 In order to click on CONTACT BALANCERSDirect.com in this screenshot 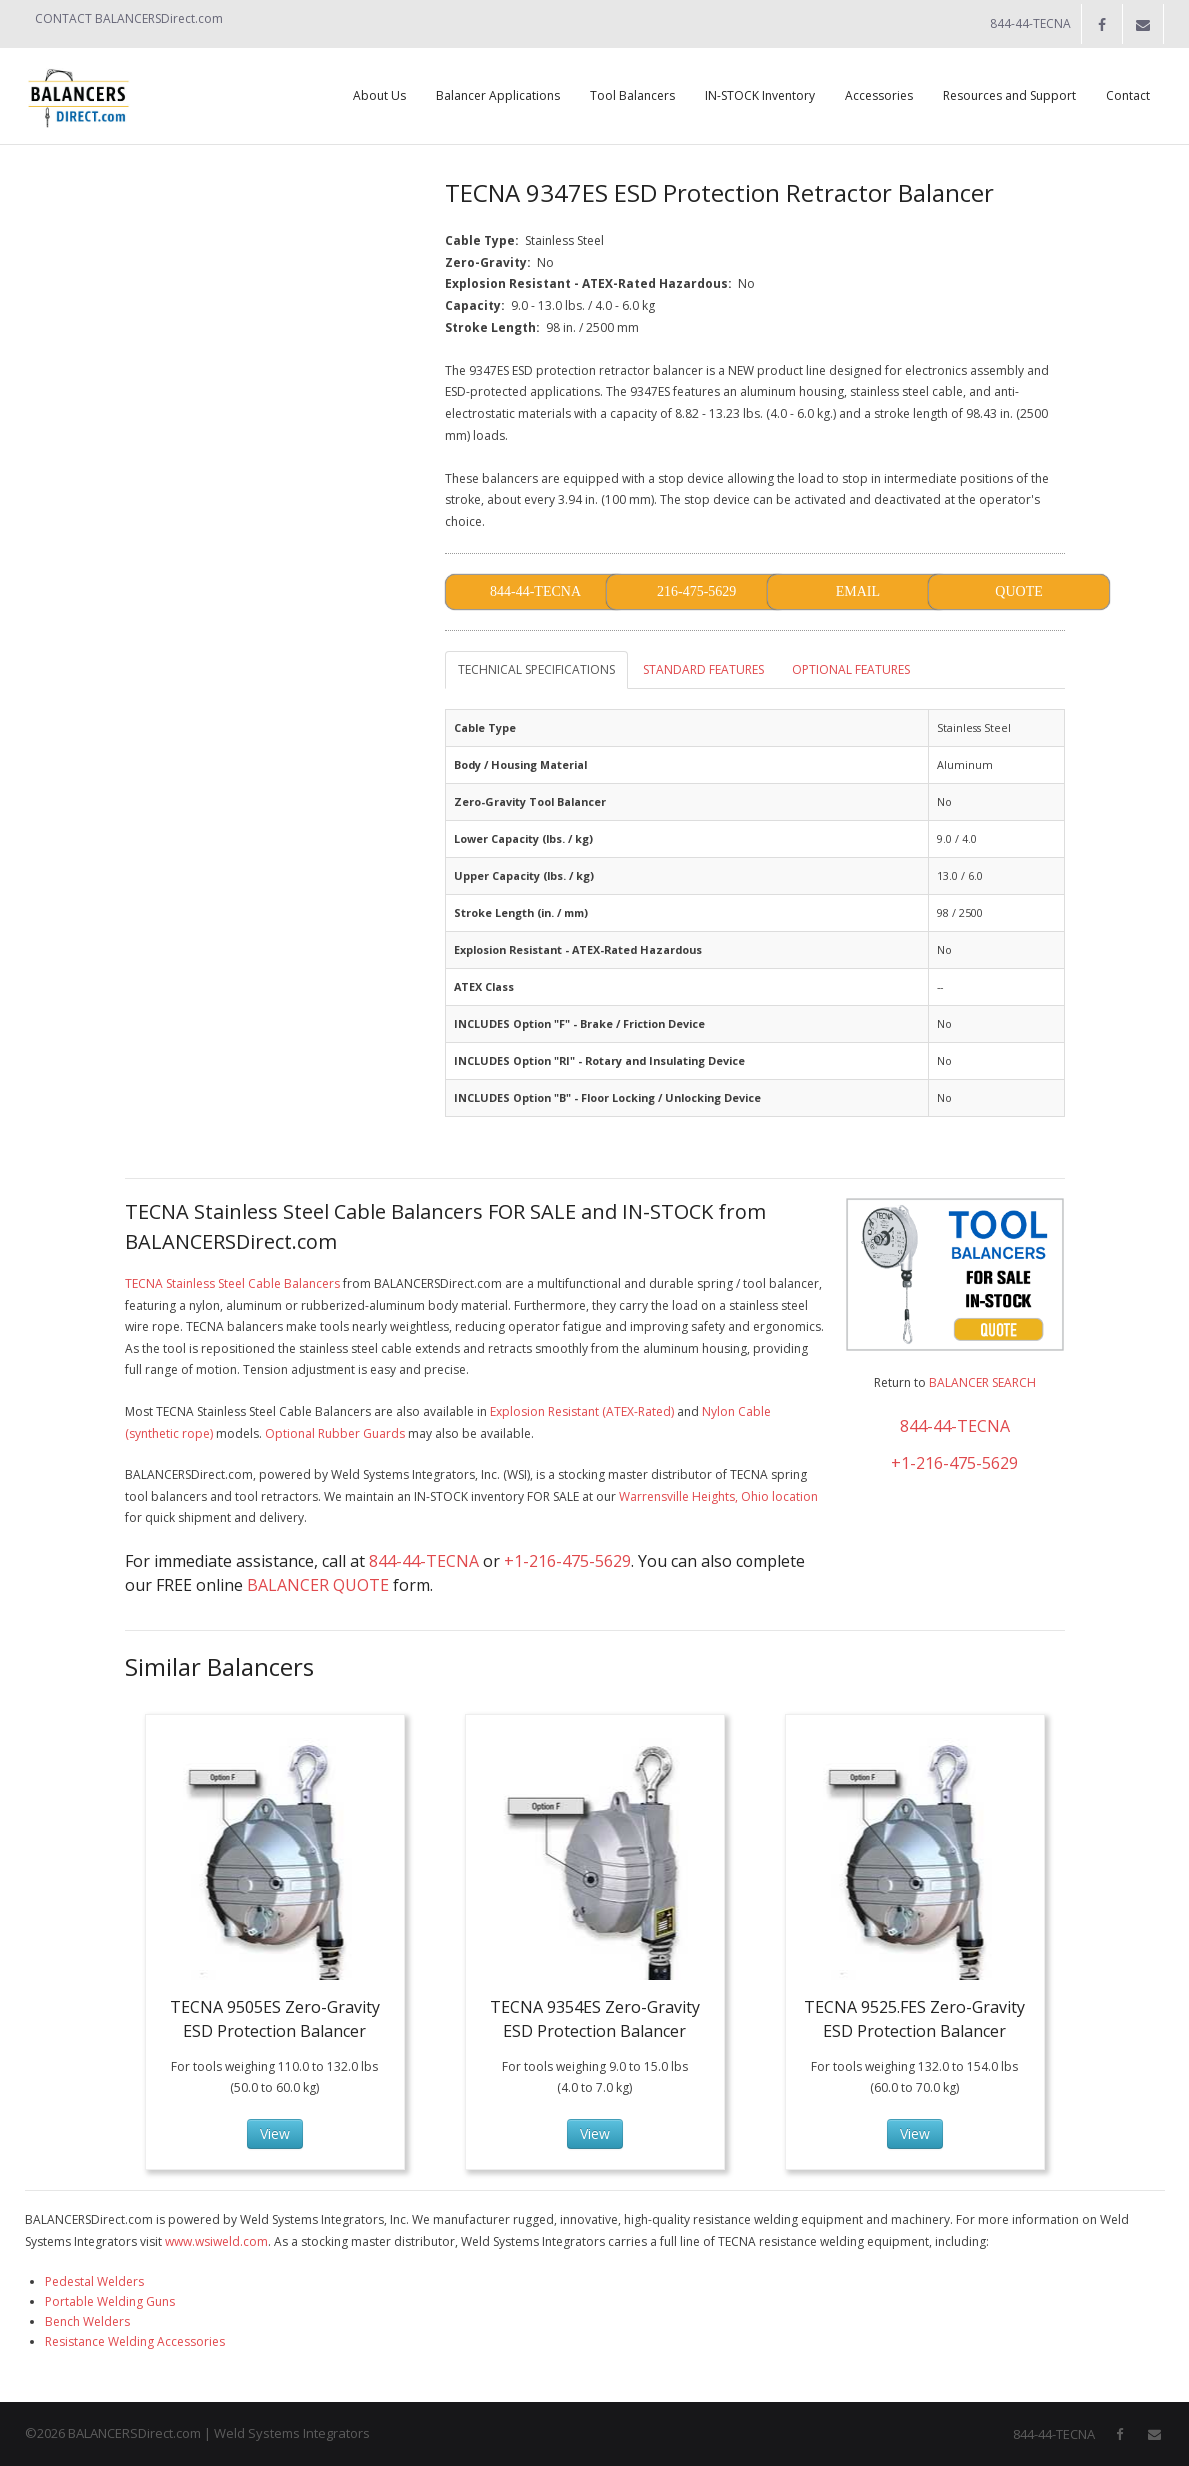, I will do `click(129, 18)`.